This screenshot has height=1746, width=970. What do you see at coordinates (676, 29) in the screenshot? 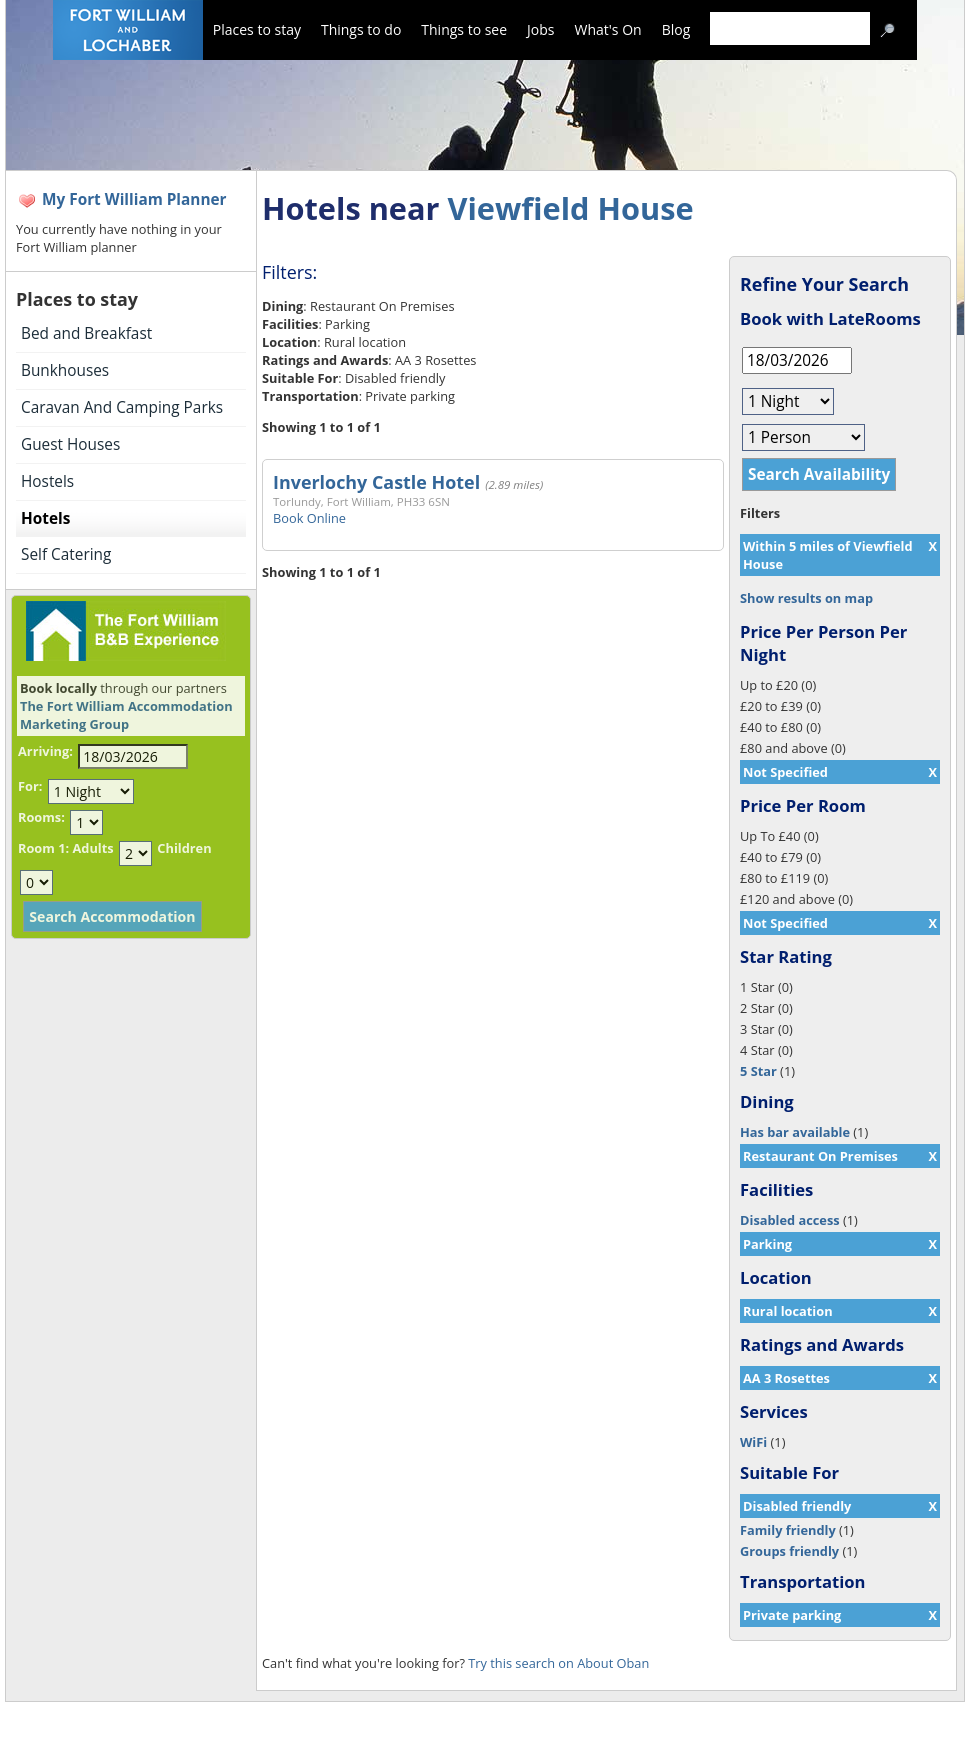
I see `Blog` at bounding box center [676, 29].